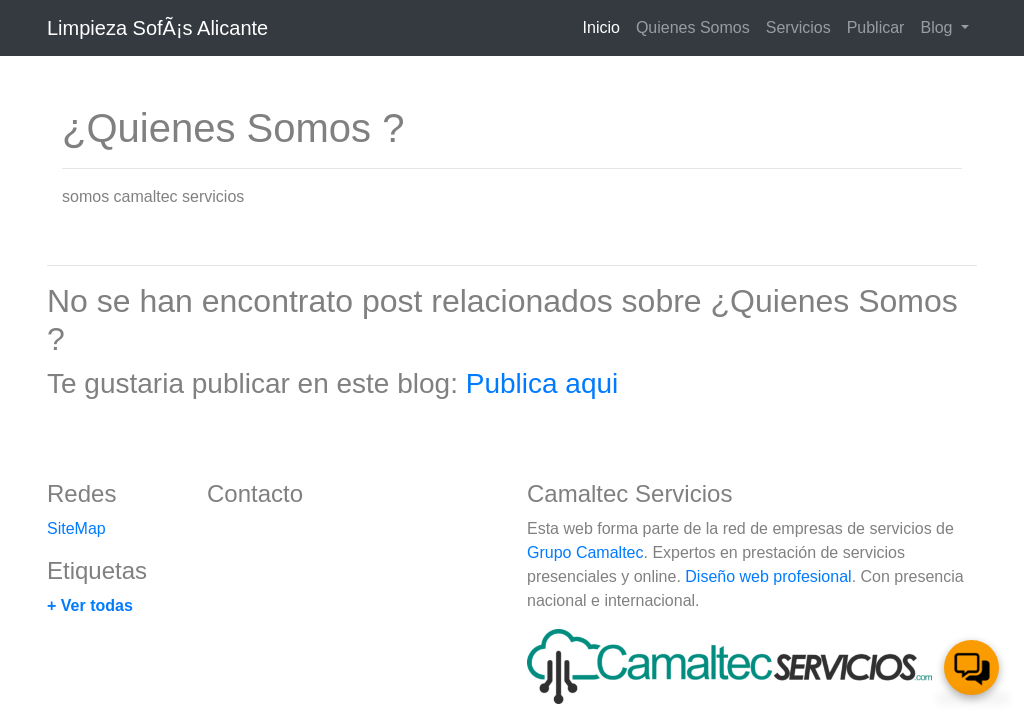 The width and height of the screenshot is (1024, 720). I want to click on Quienes Somos, so click(693, 27).